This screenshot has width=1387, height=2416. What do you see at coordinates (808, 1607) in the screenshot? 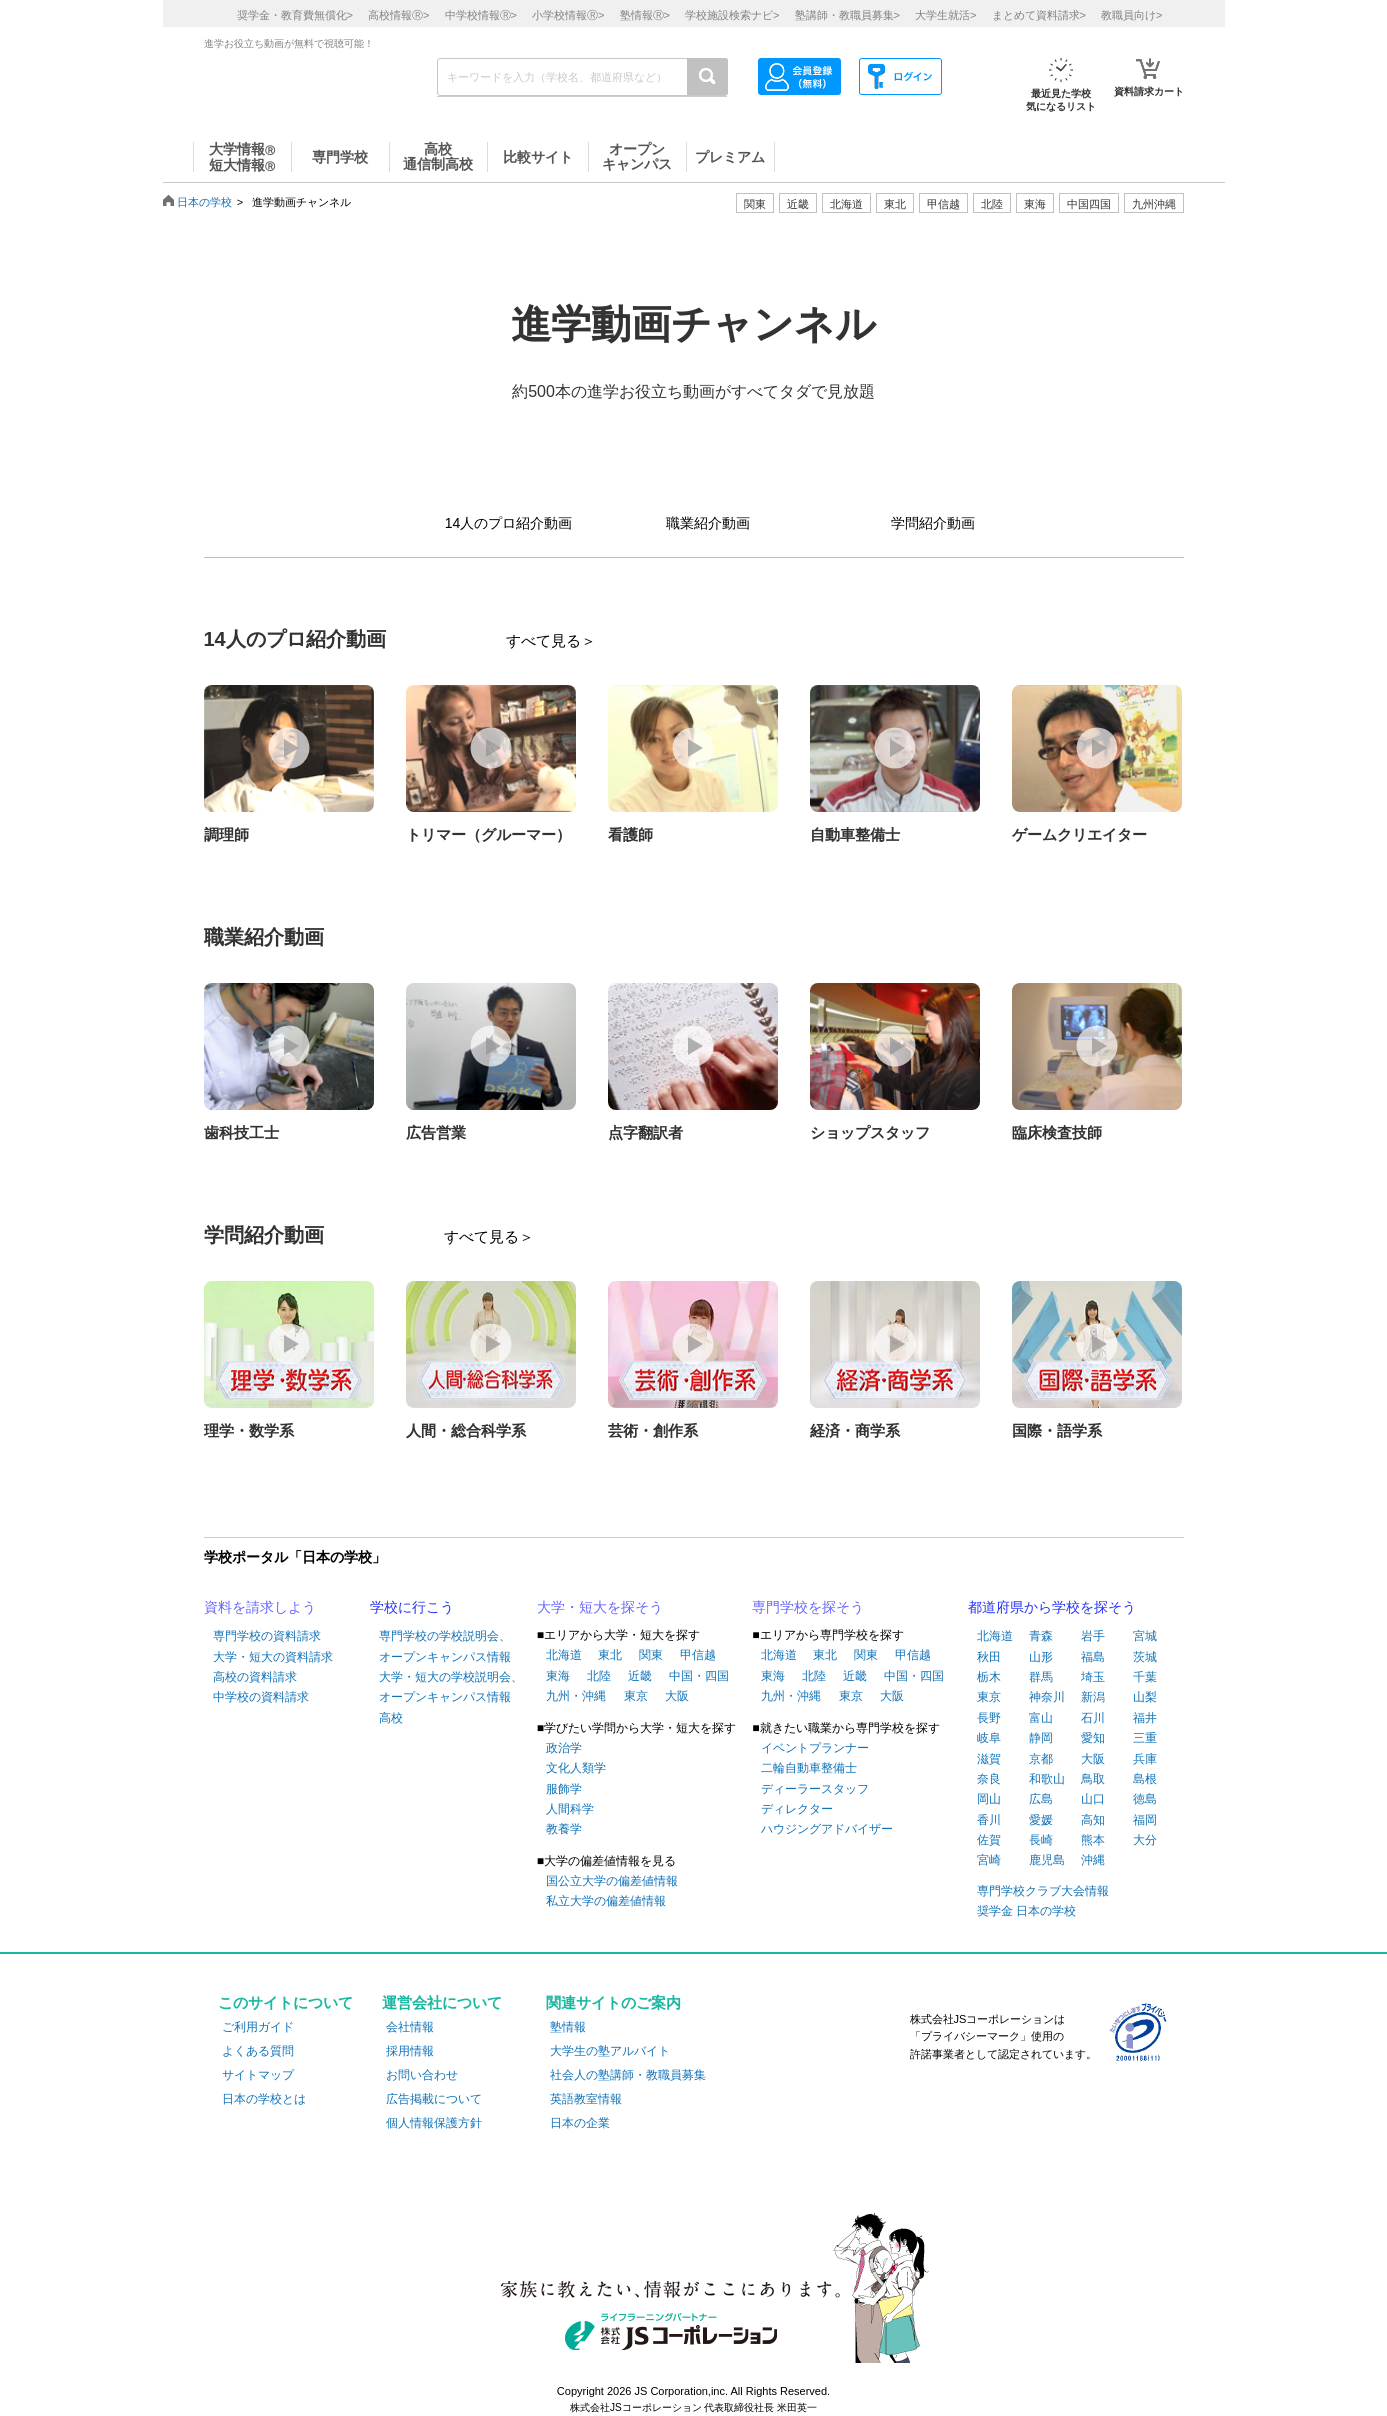
I see `専門学校を探そう` at bounding box center [808, 1607].